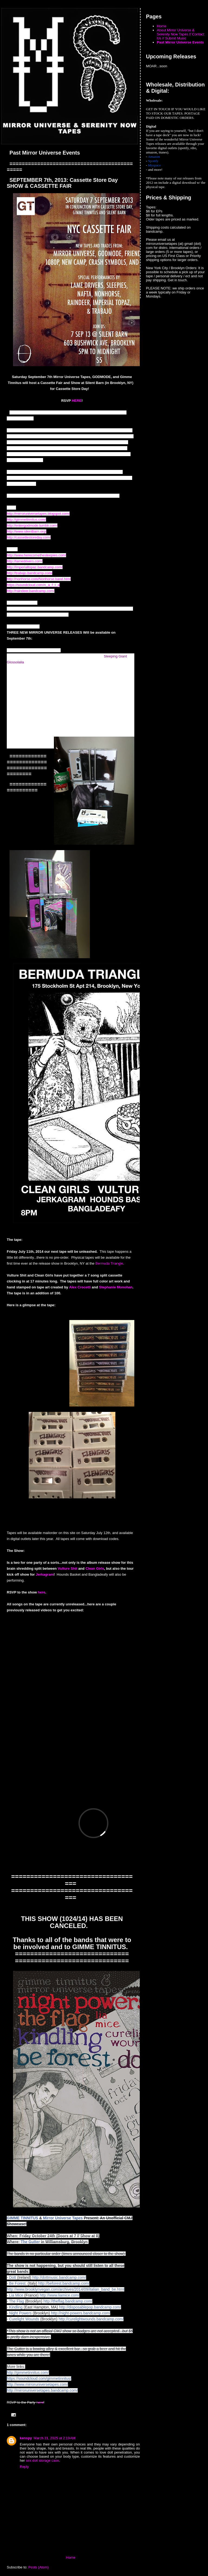 The image size is (208, 2576). Describe the element at coordinates (80, 2313) in the screenshot. I see `http://night-powers.bandcamp.com/` at that location.